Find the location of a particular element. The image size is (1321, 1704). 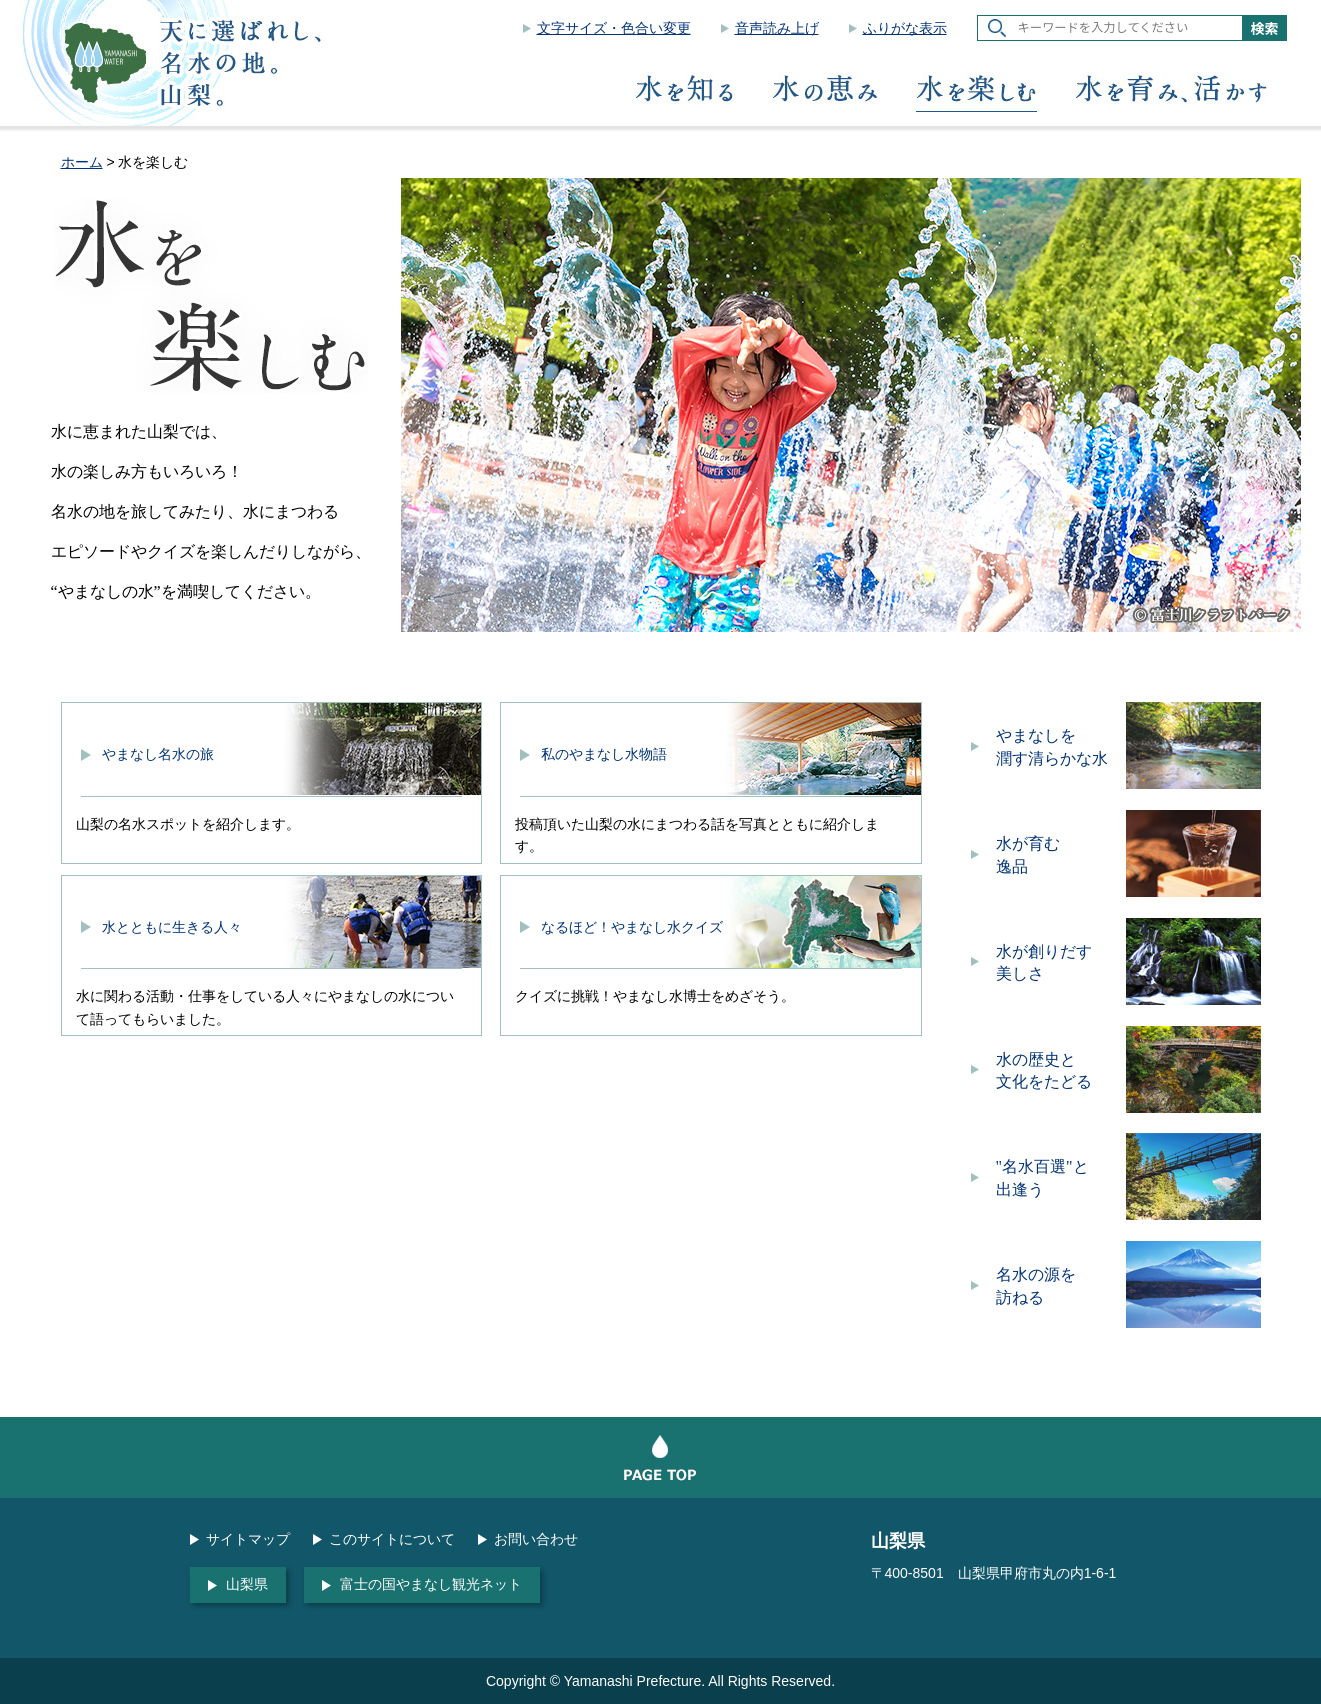

検索 is located at coordinates (1265, 28).